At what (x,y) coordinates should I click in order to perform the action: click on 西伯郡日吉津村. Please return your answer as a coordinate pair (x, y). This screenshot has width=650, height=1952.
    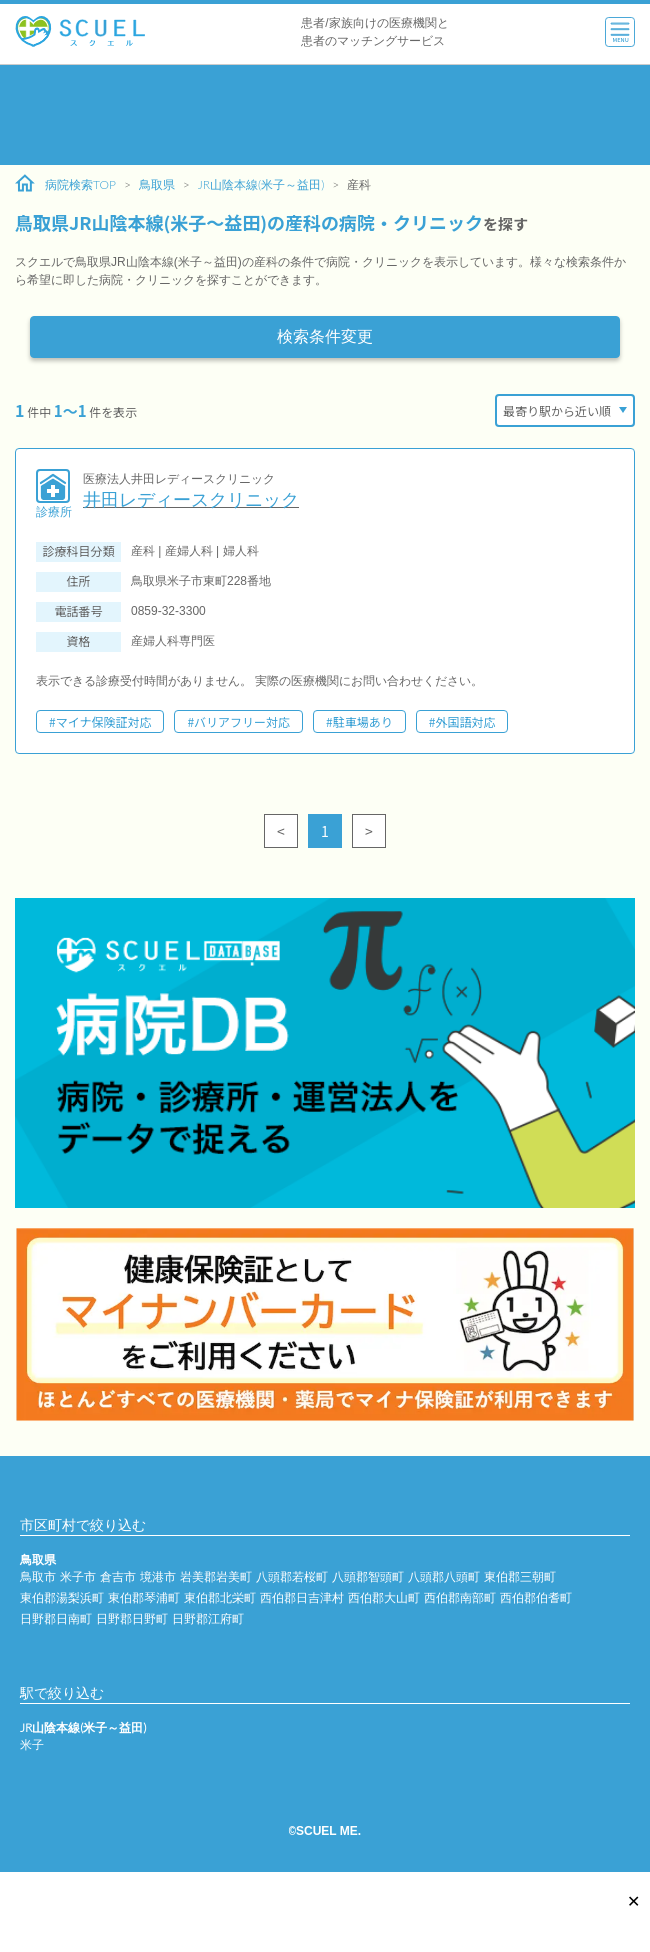
    Looking at the image, I should click on (302, 1597).